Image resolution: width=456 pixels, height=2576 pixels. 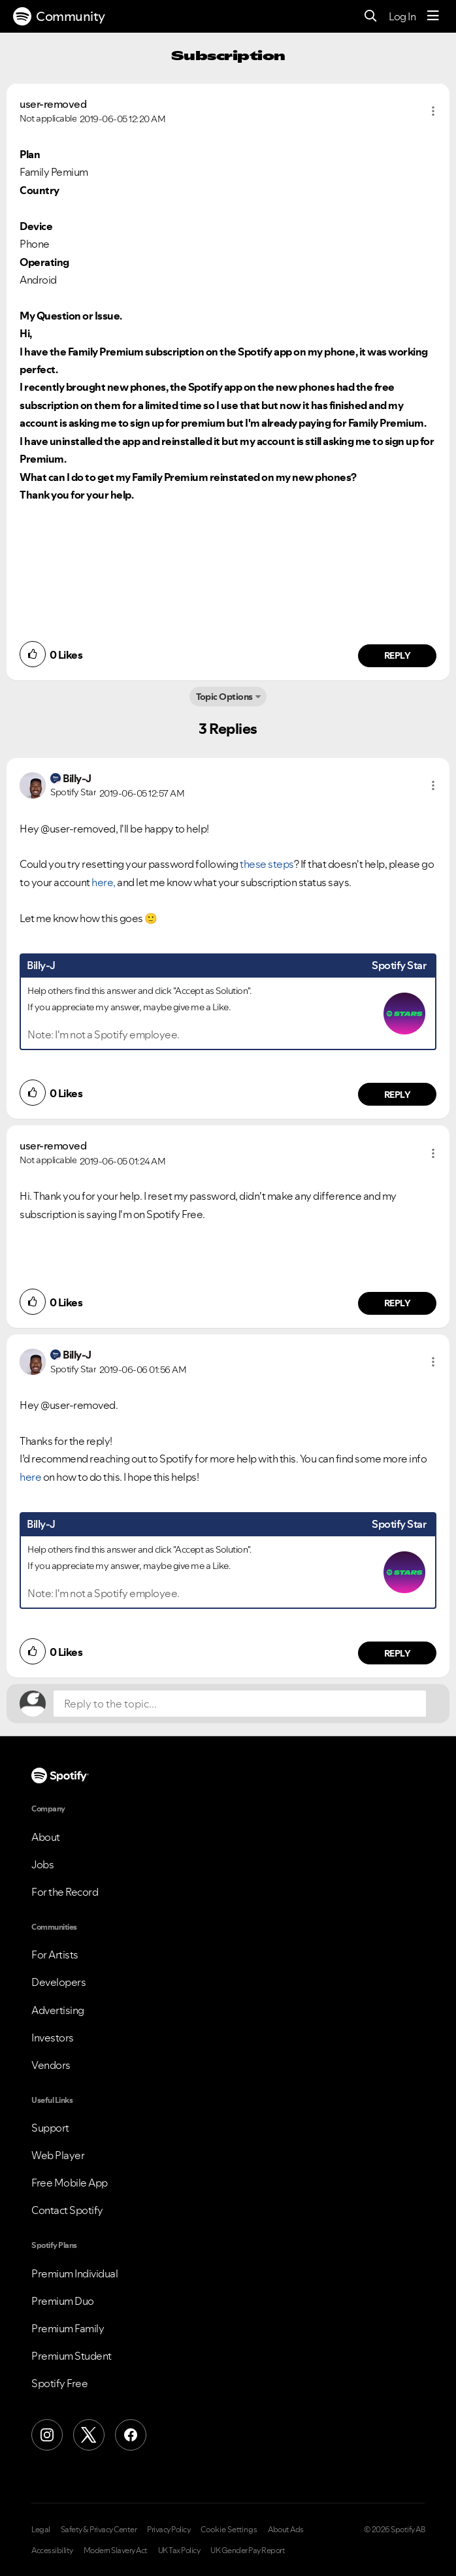 What do you see at coordinates (30, 1477) in the screenshot?
I see `here` at bounding box center [30, 1477].